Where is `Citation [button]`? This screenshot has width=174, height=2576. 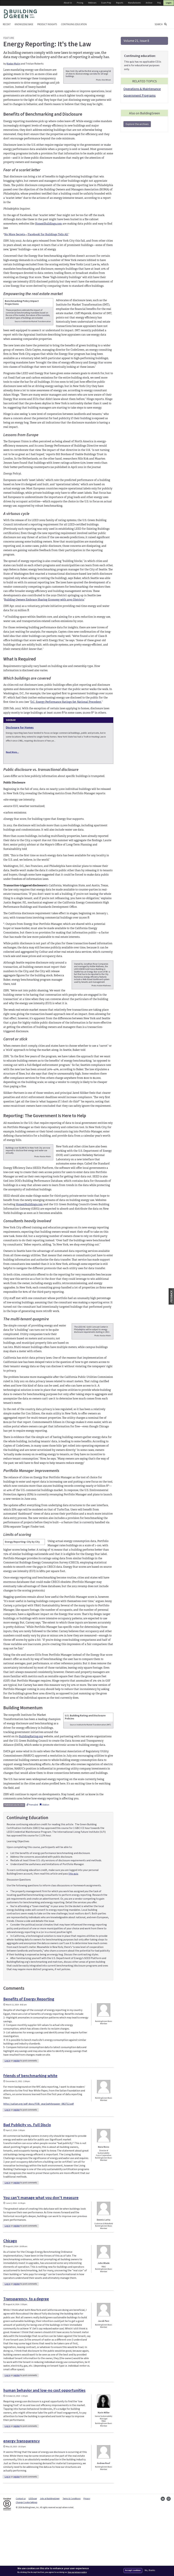 Citation [button] is located at coordinates (44, 1864).